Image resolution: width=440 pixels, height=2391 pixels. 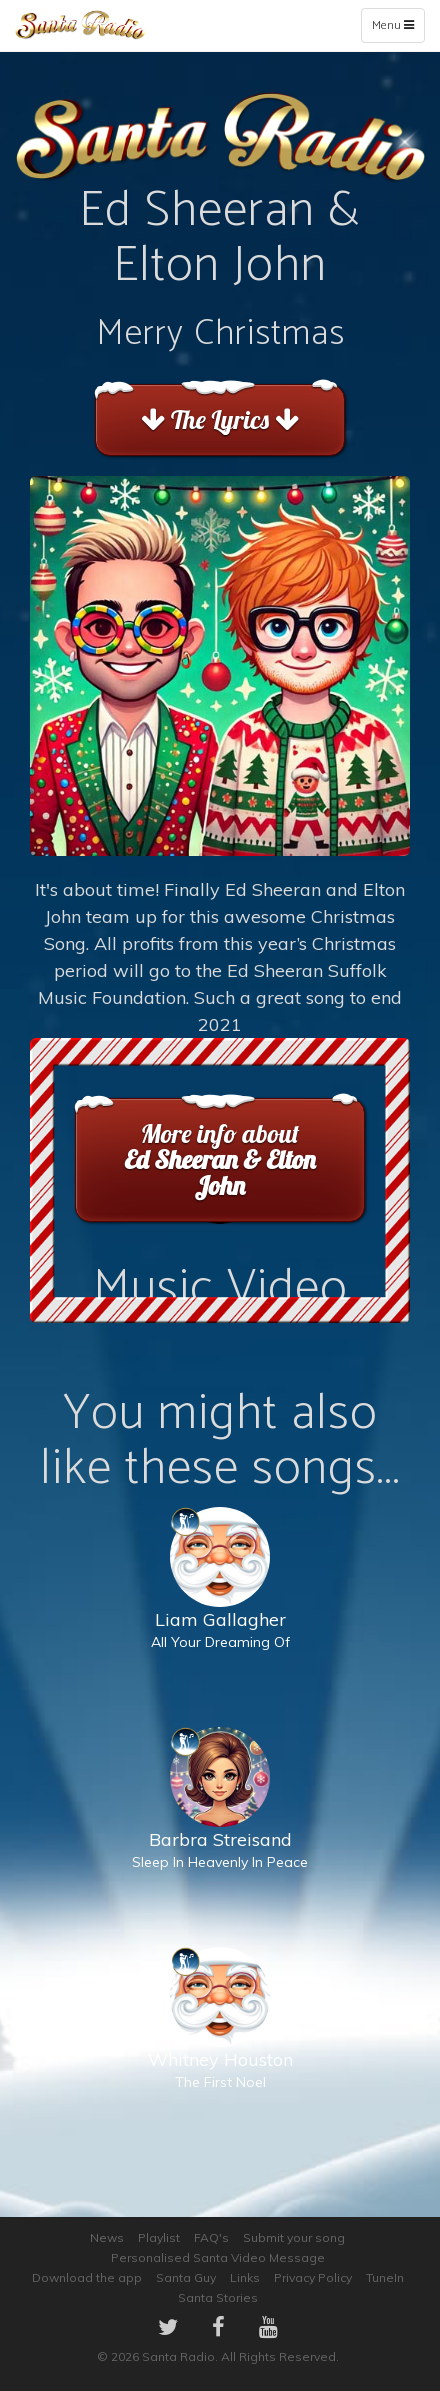 What do you see at coordinates (397, 29) in the screenshot?
I see `Menu` at bounding box center [397, 29].